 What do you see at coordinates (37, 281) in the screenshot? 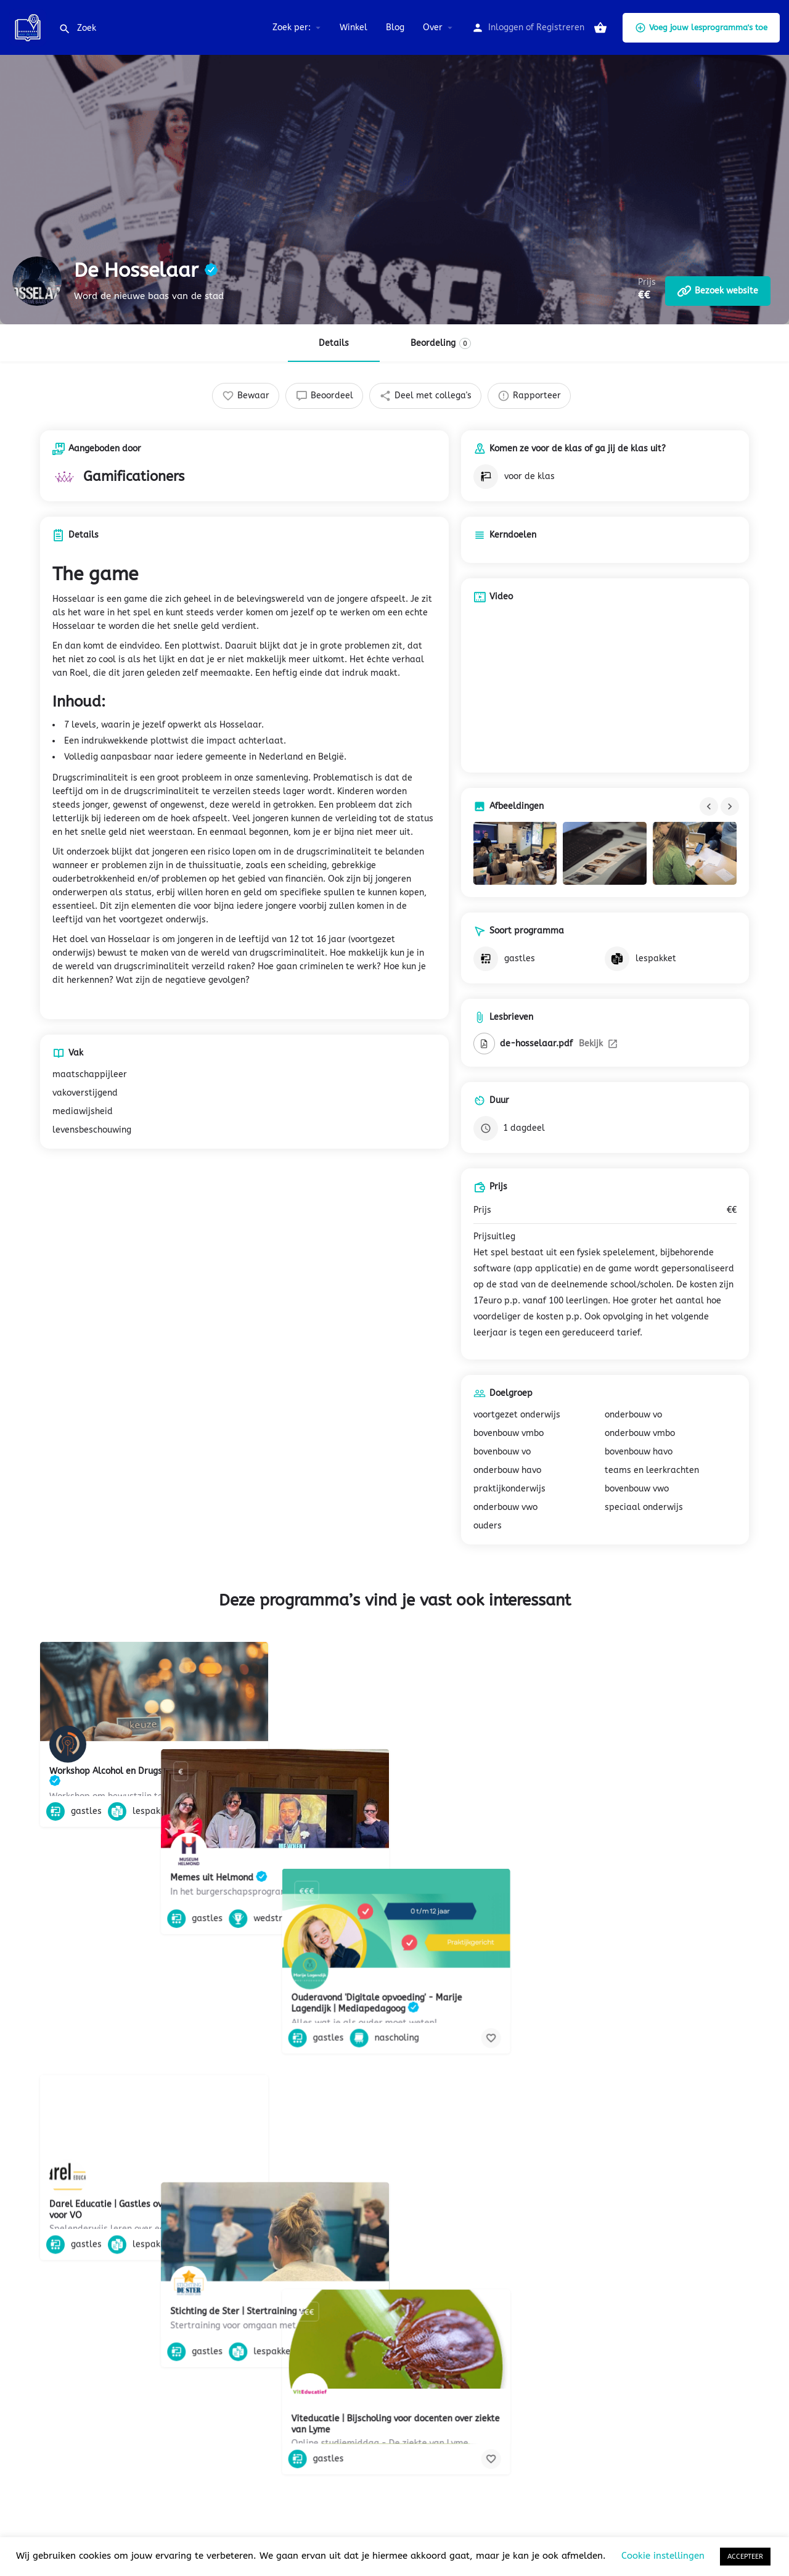
I see `[Listing logo]` at bounding box center [37, 281].